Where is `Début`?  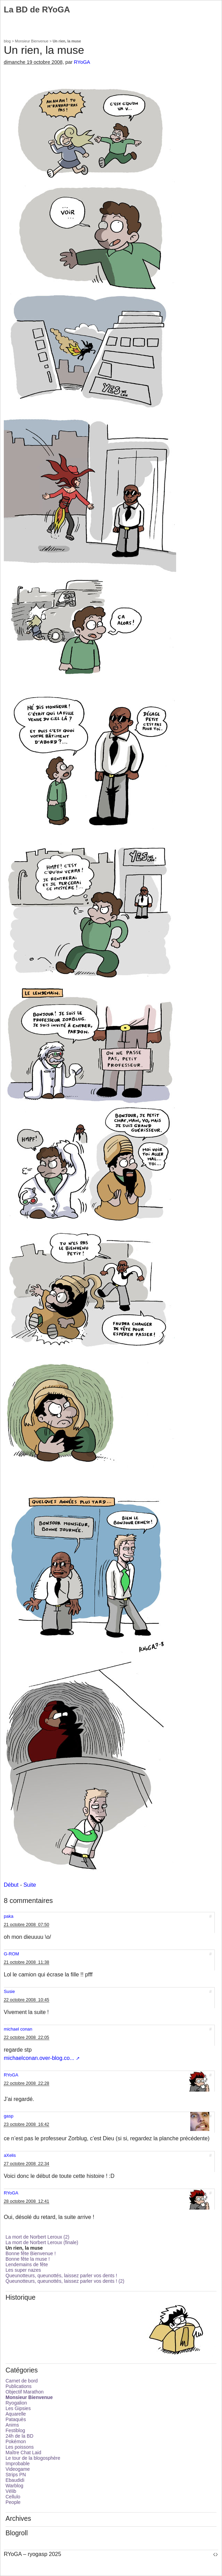 Début is located at coordinates (11, 1885).